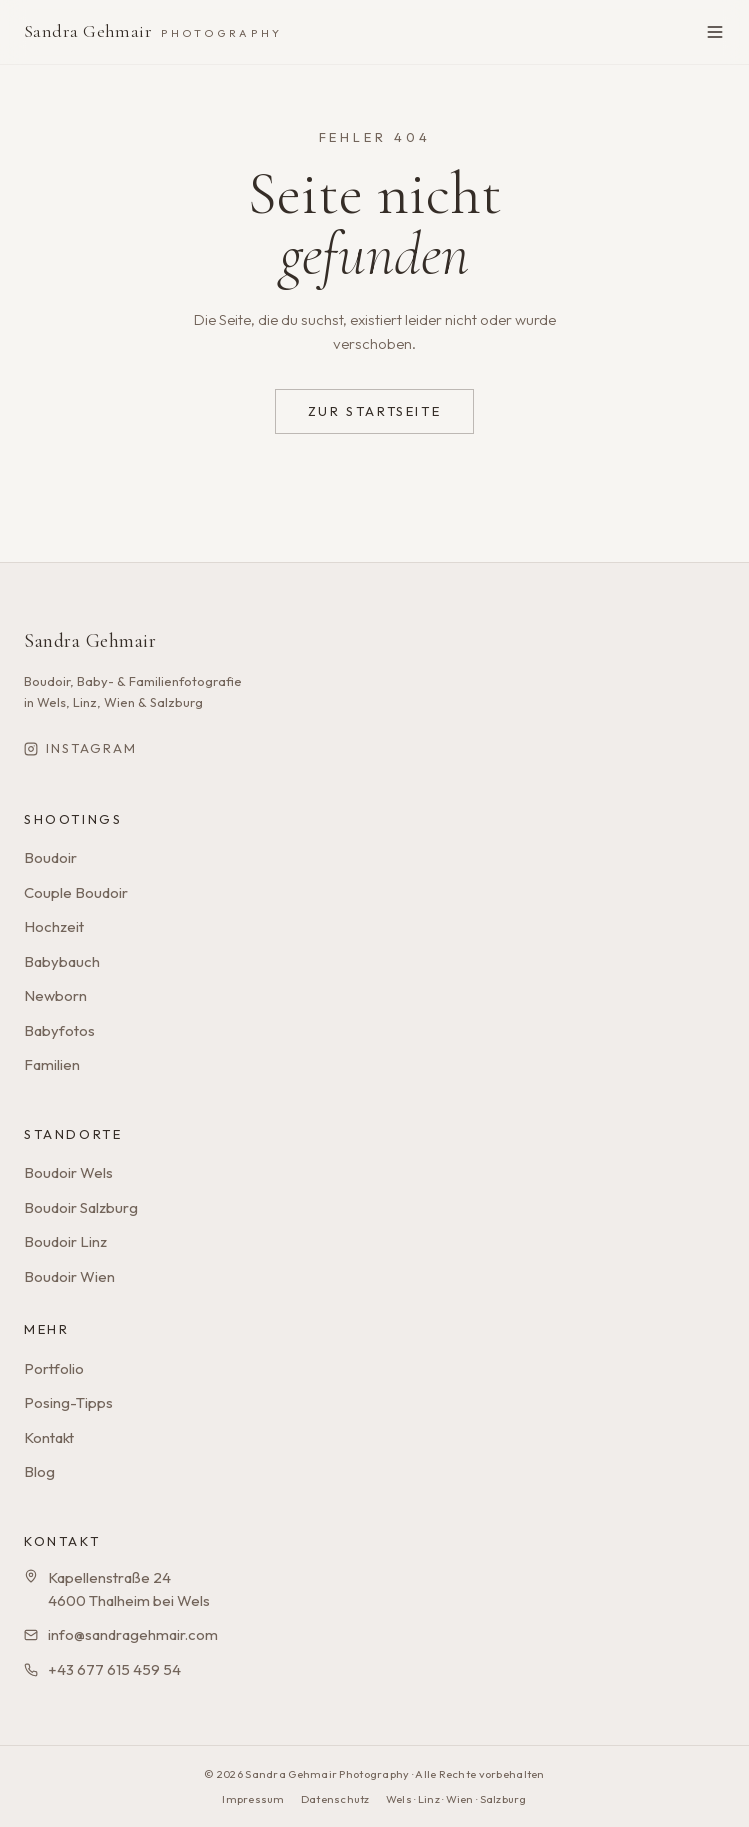  Describe the element at coordinates (76, 892) in the screenshot. I see `Couple Boudoir` at that location.